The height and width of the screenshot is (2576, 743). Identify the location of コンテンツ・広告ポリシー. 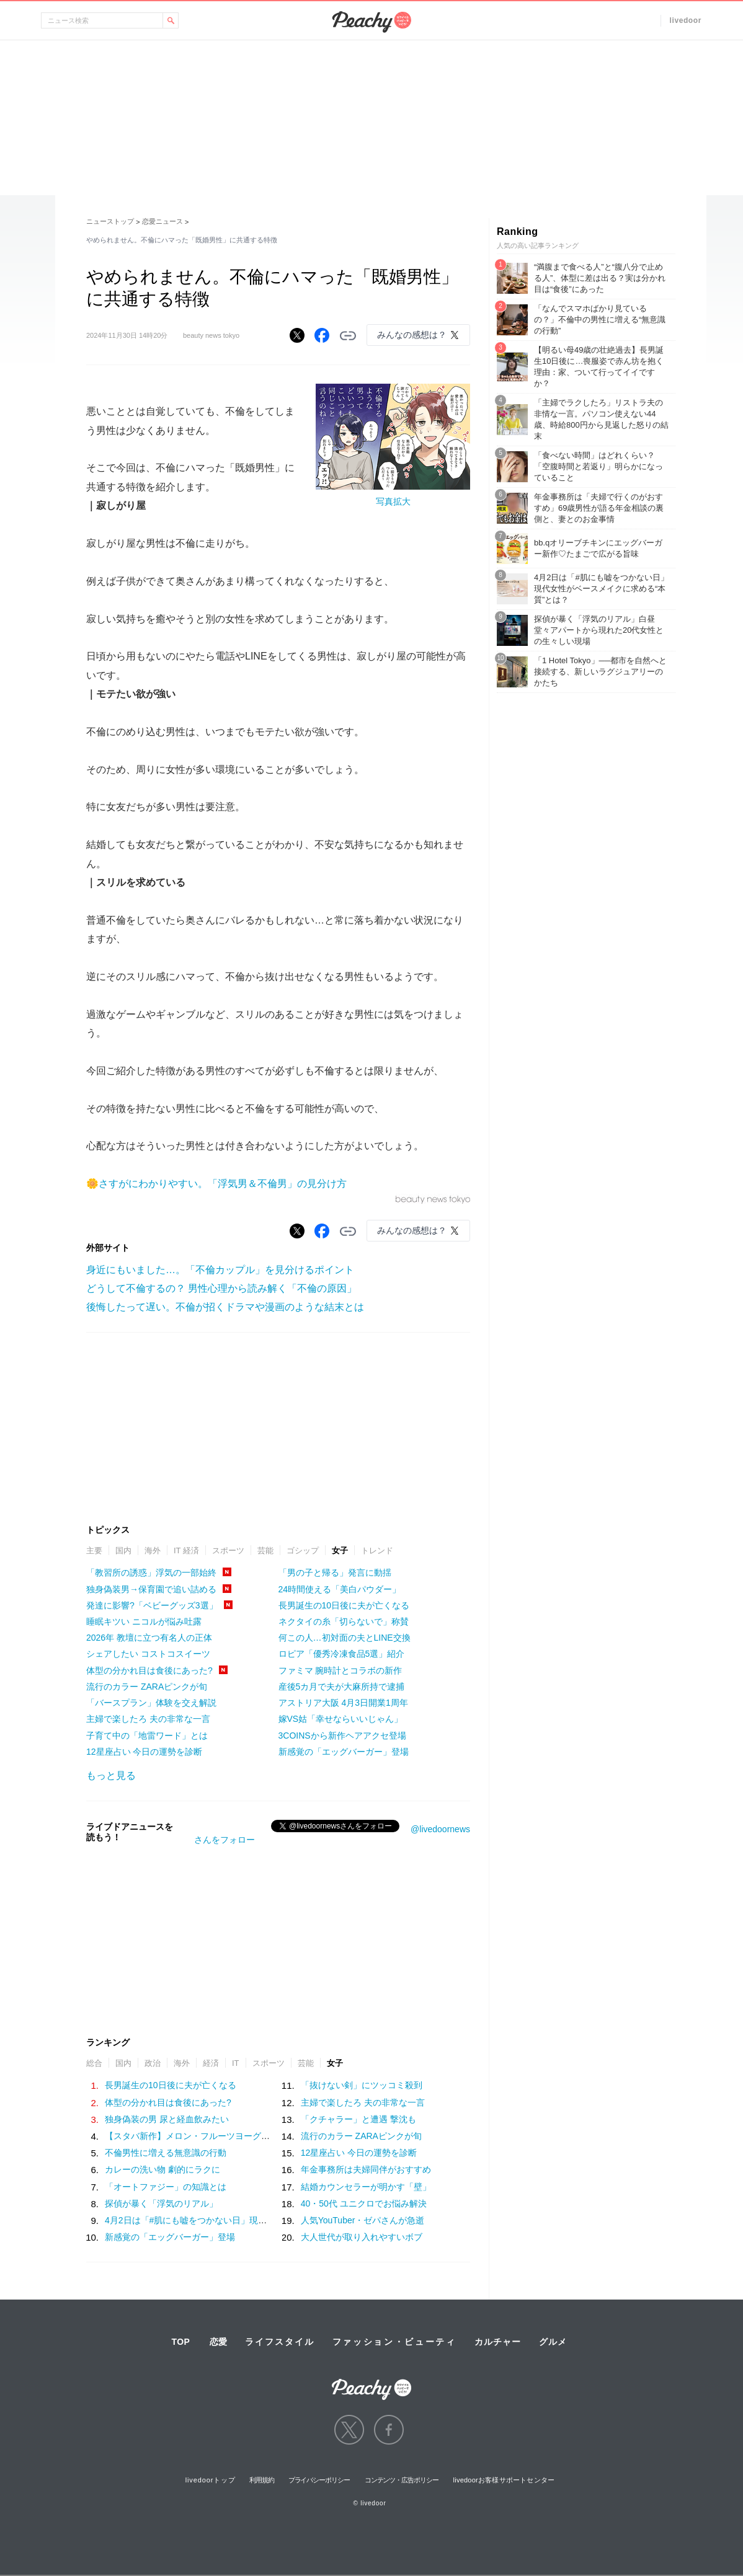
(401, 2480).